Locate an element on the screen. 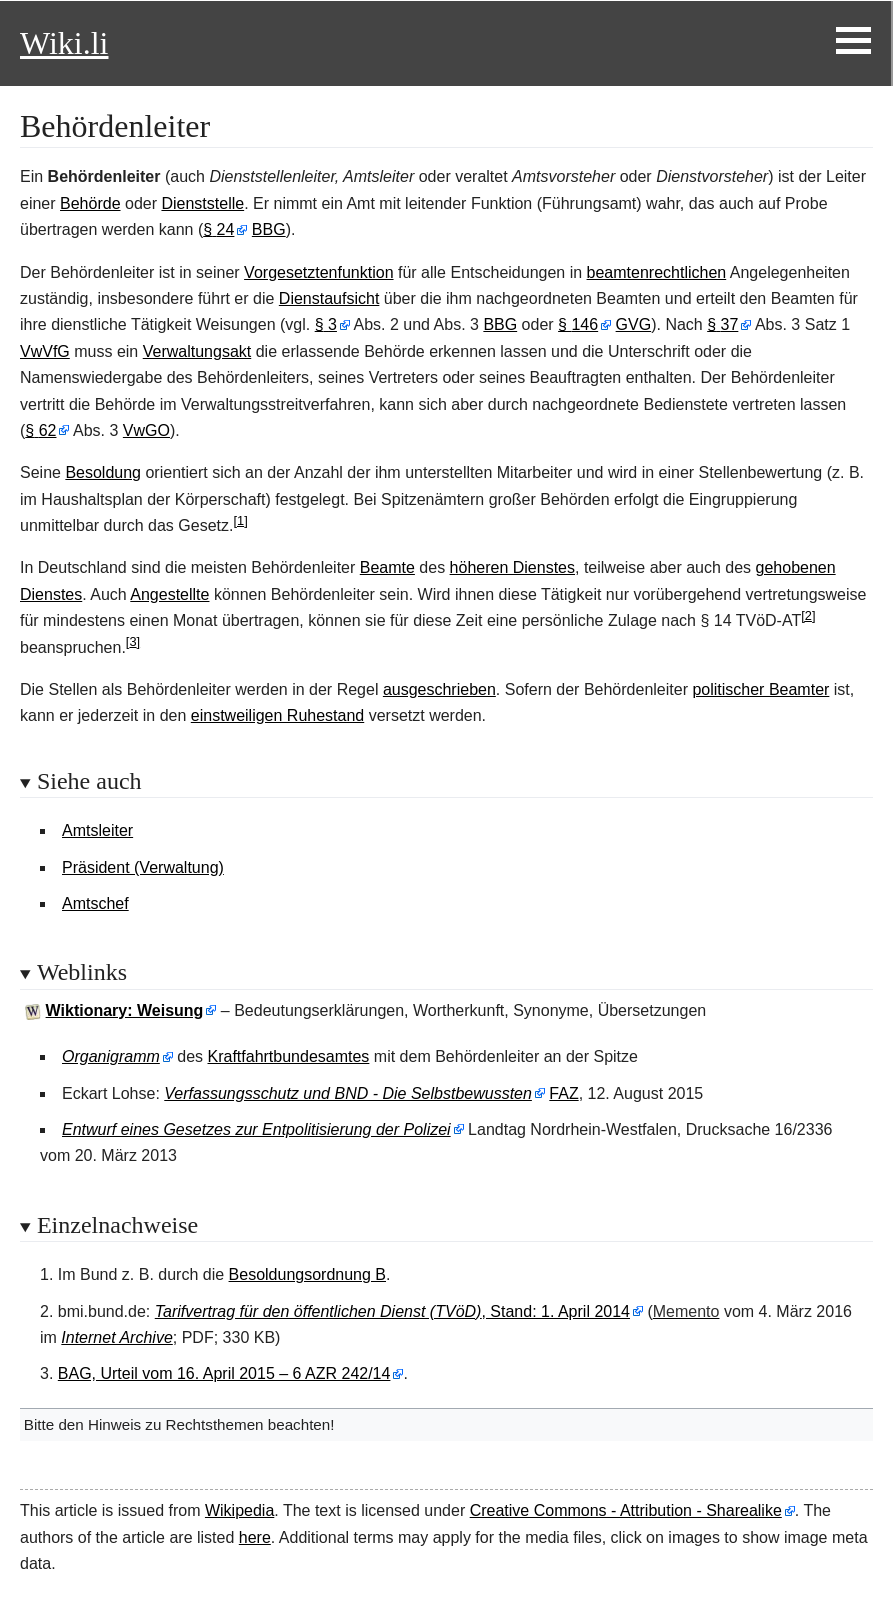 The image size is (893, 1618). einstweiligen Ruhestand is located at coordinates (277, 715).